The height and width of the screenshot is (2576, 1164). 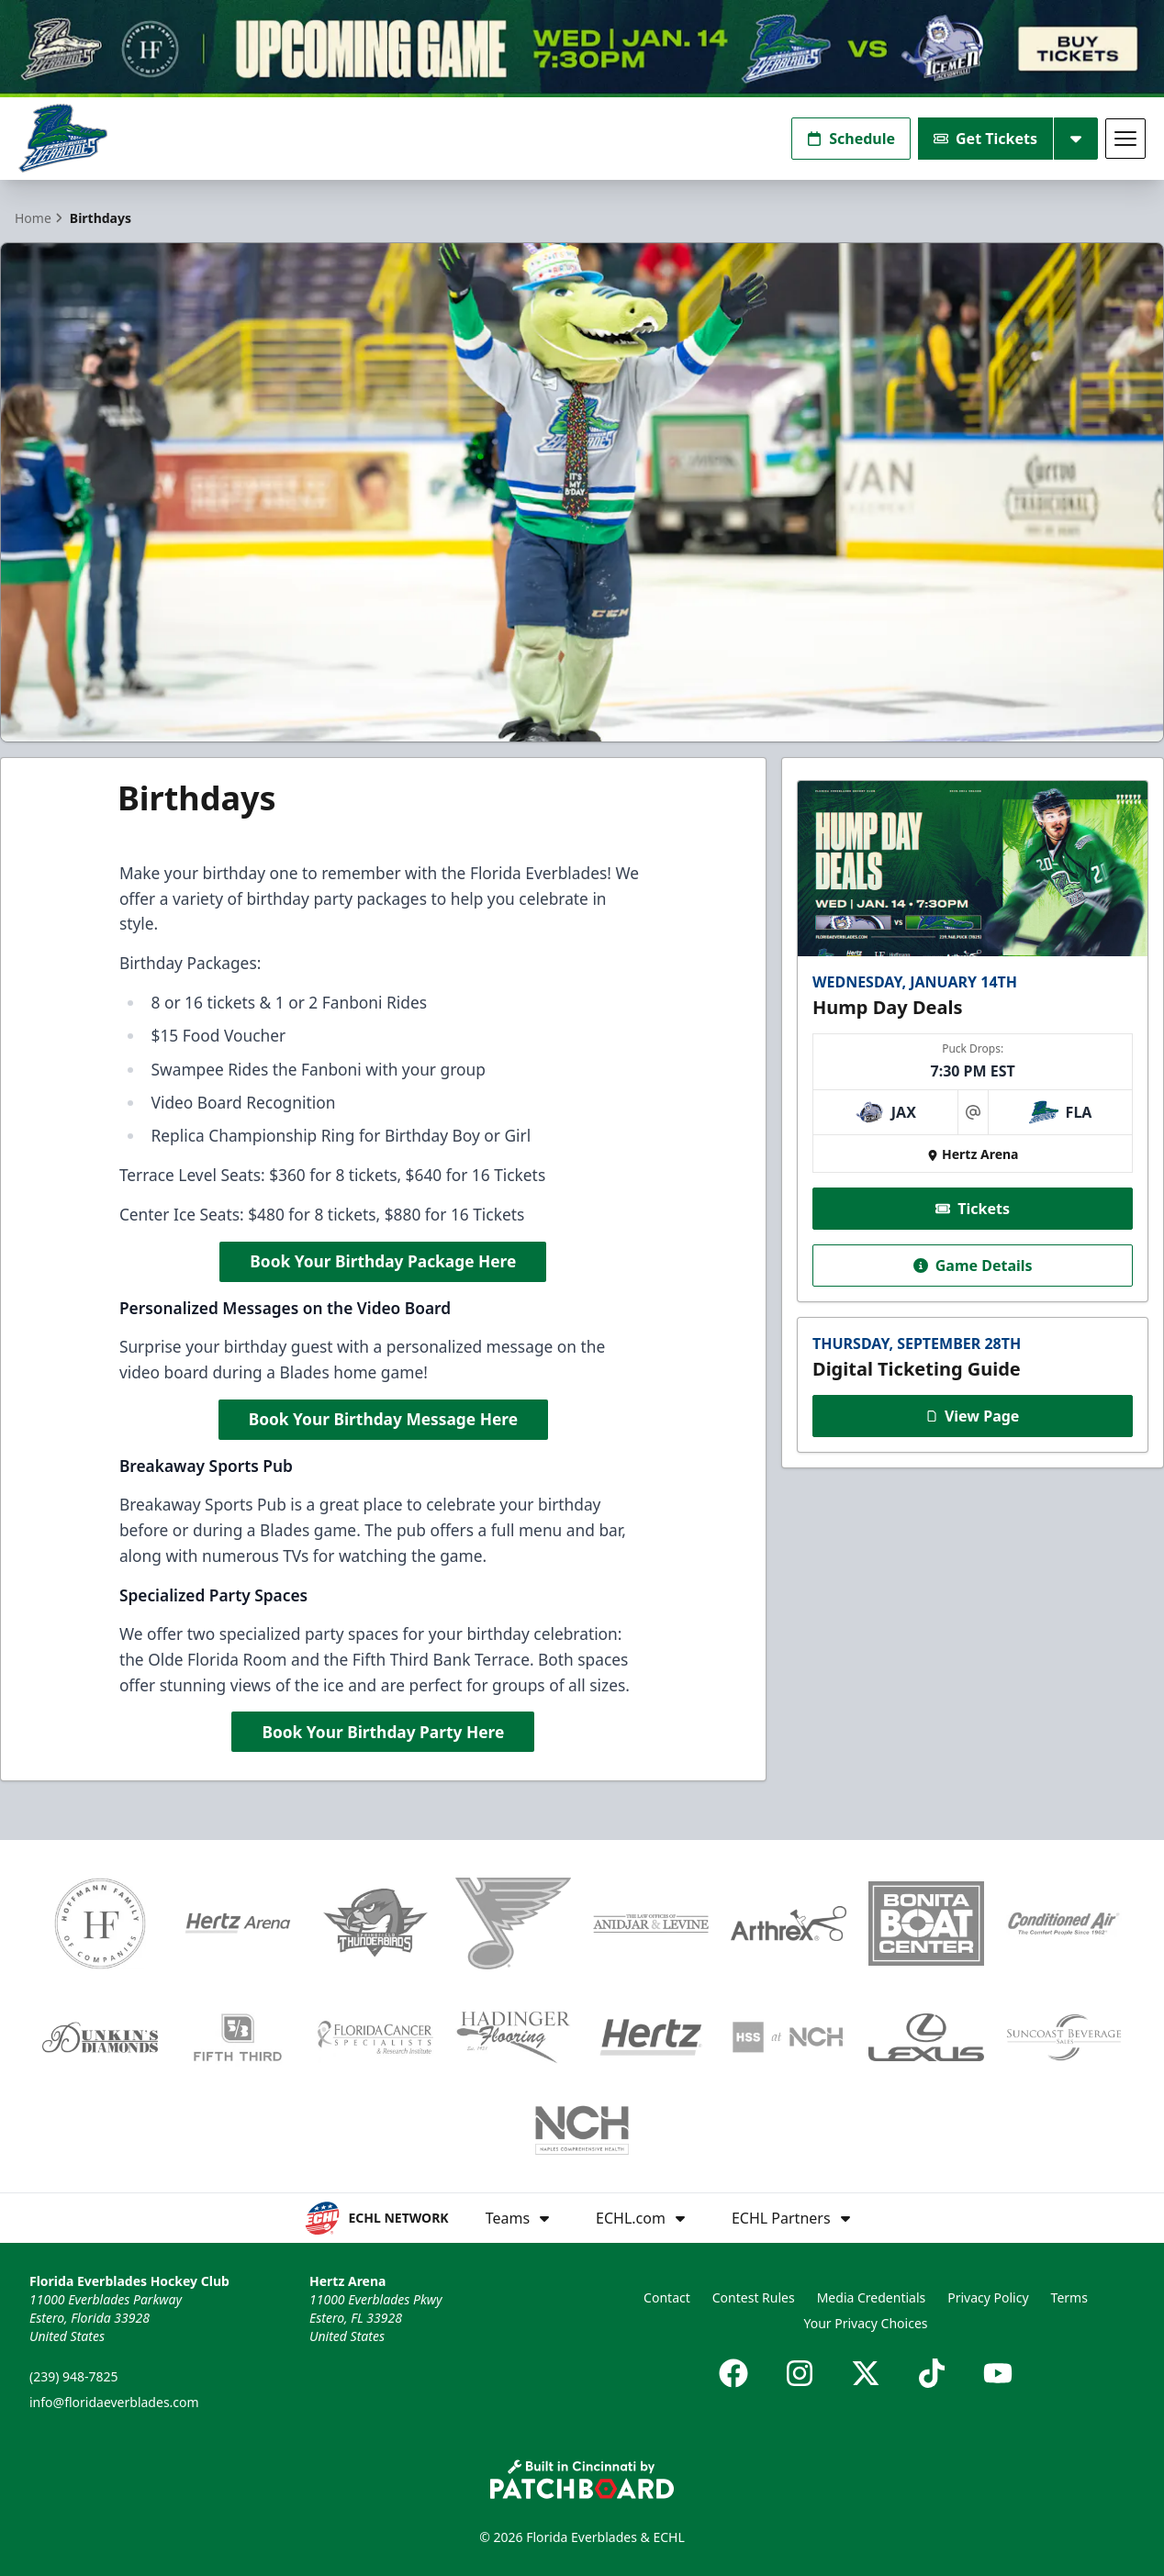 What do you see at coordinates (383, 1260) in the screenshot?
I see `Book Your Birthday Package Here` at bounding box center [383, 1260].